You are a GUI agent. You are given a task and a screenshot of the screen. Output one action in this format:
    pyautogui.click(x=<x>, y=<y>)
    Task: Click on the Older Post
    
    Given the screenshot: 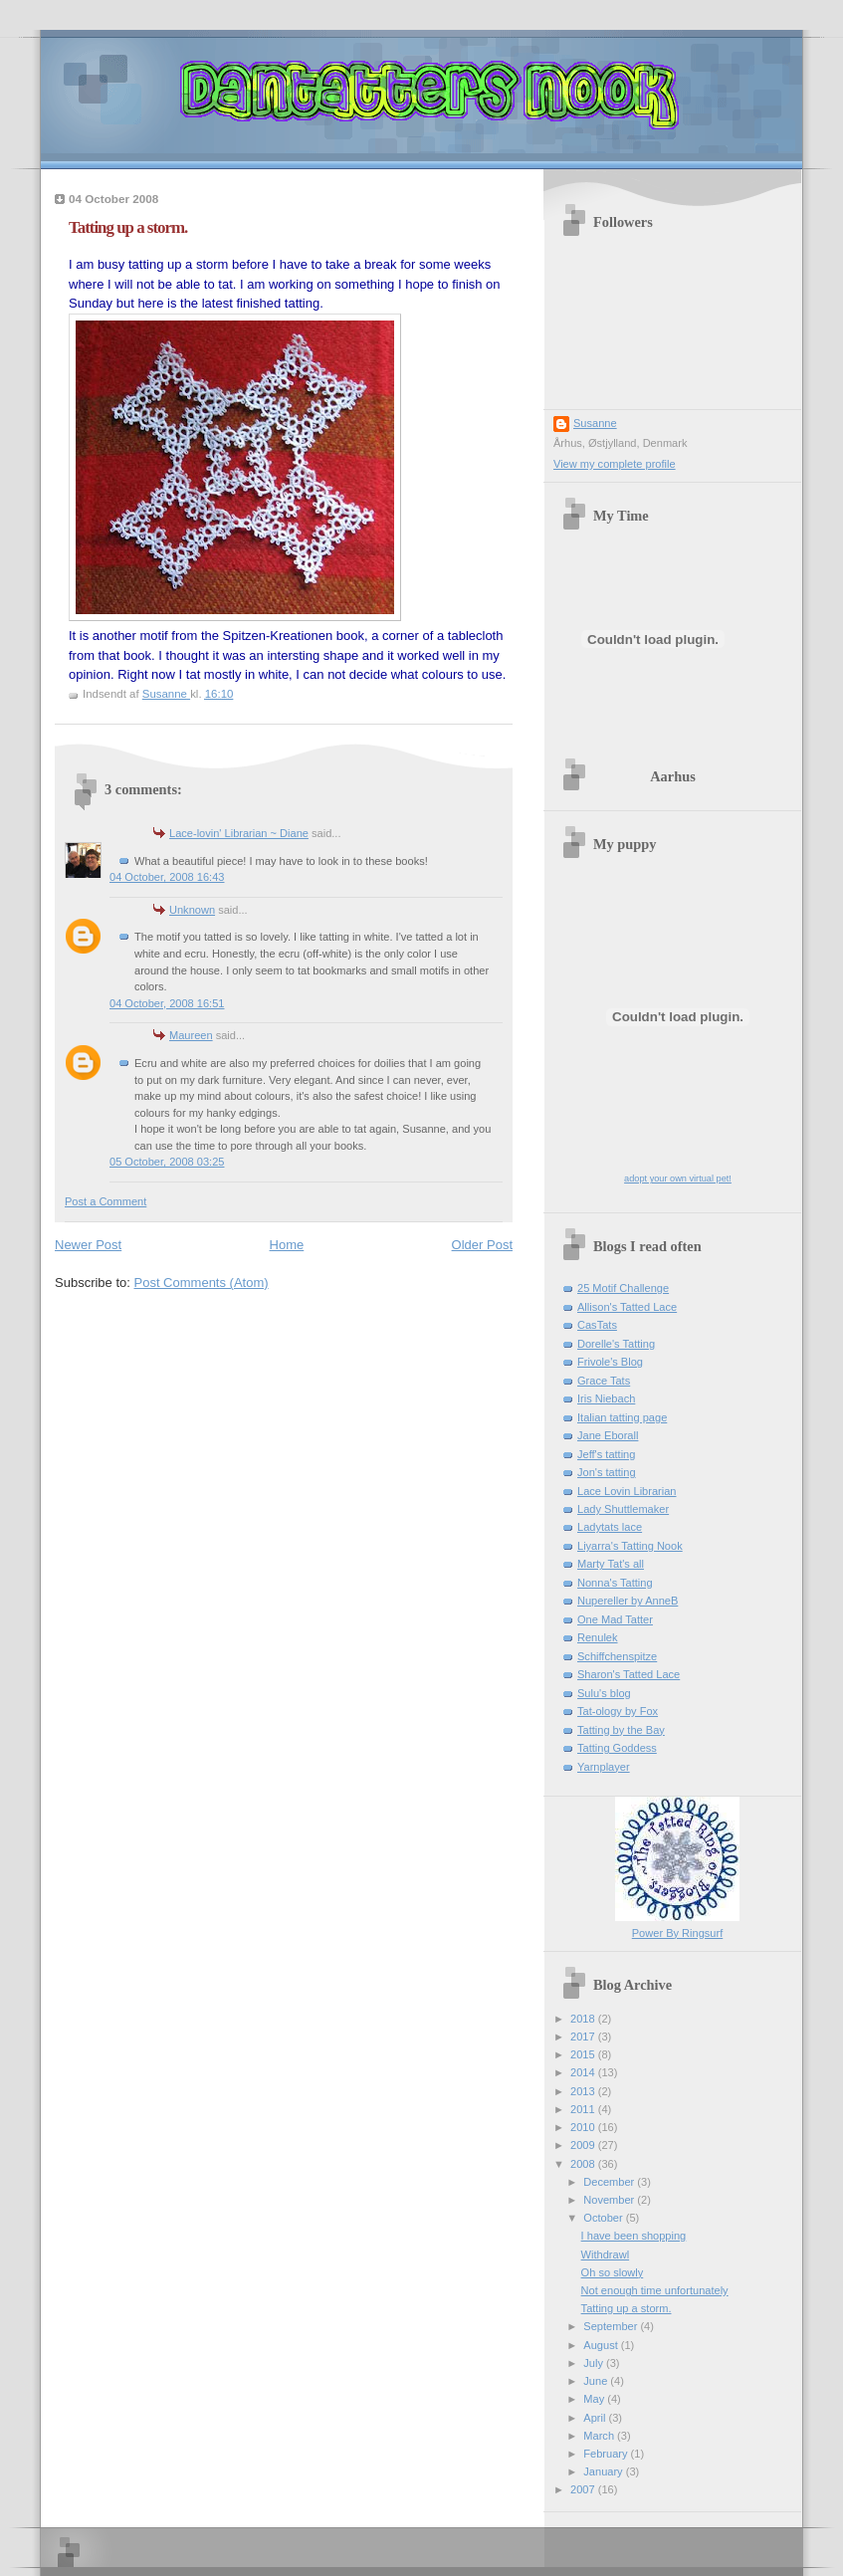 What is the action you would take?
    pyautogui.click(x=482, y=1244)
    